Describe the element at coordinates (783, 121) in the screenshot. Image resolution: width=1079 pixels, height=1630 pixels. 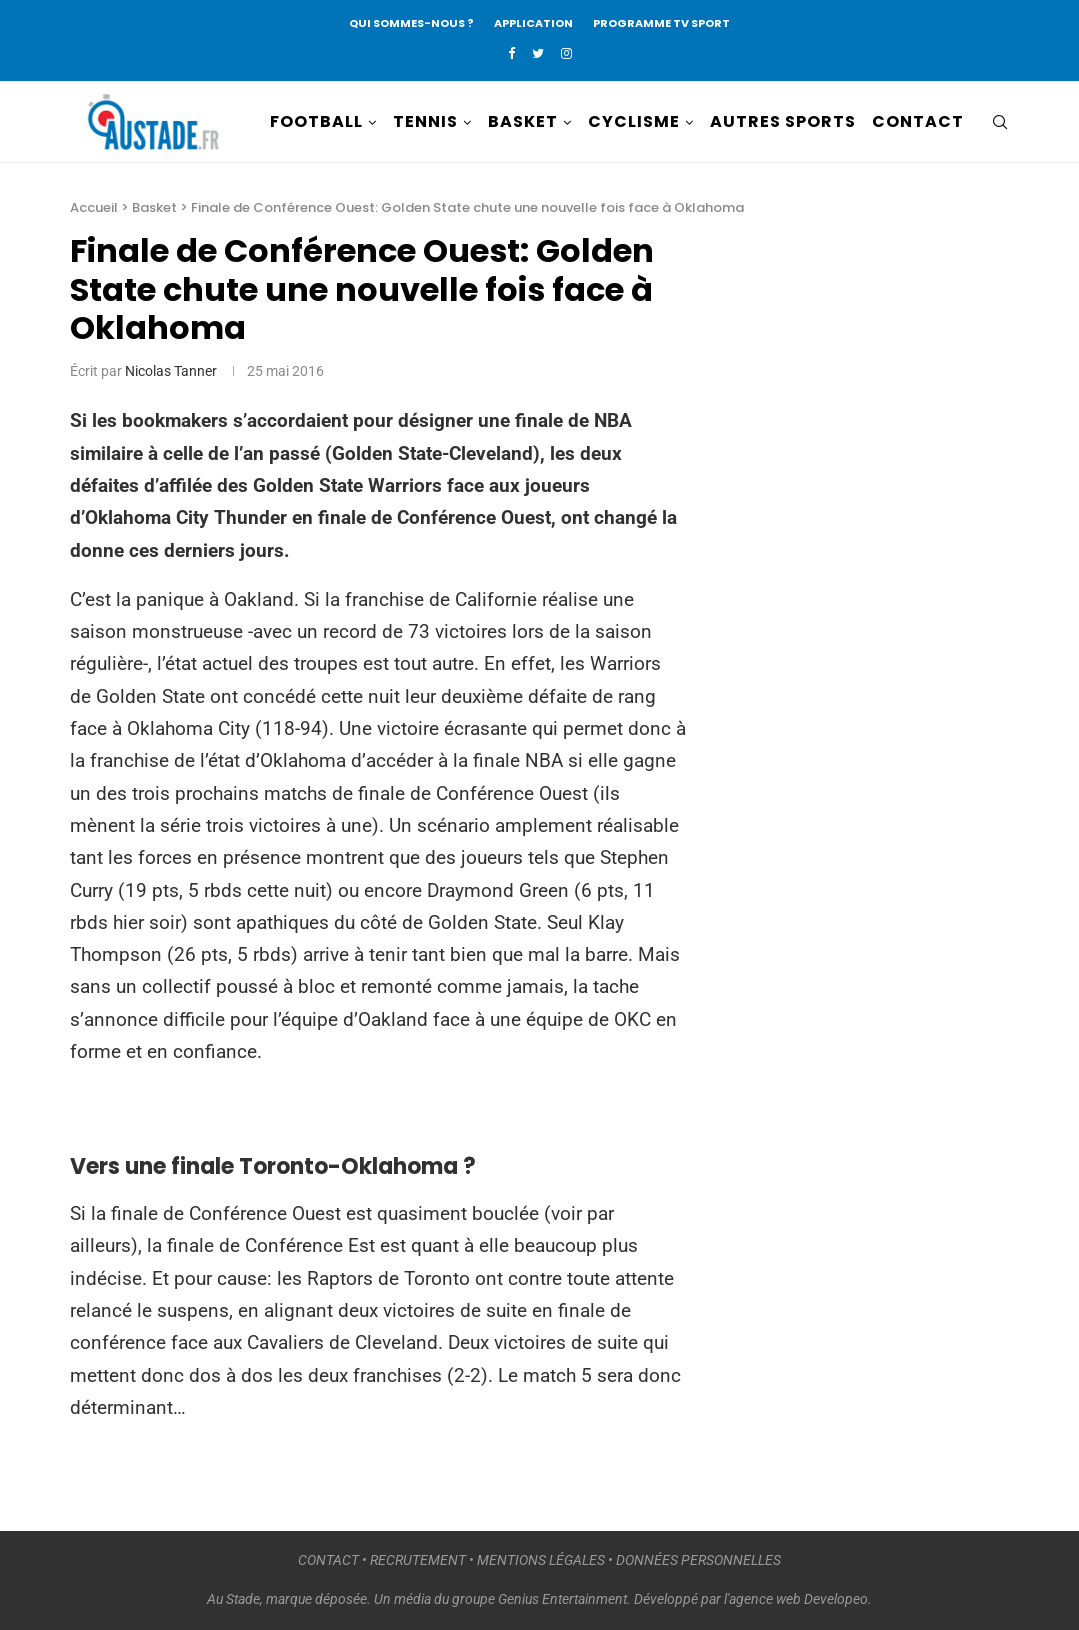
I see `AUTRES SPORTS` at that location.